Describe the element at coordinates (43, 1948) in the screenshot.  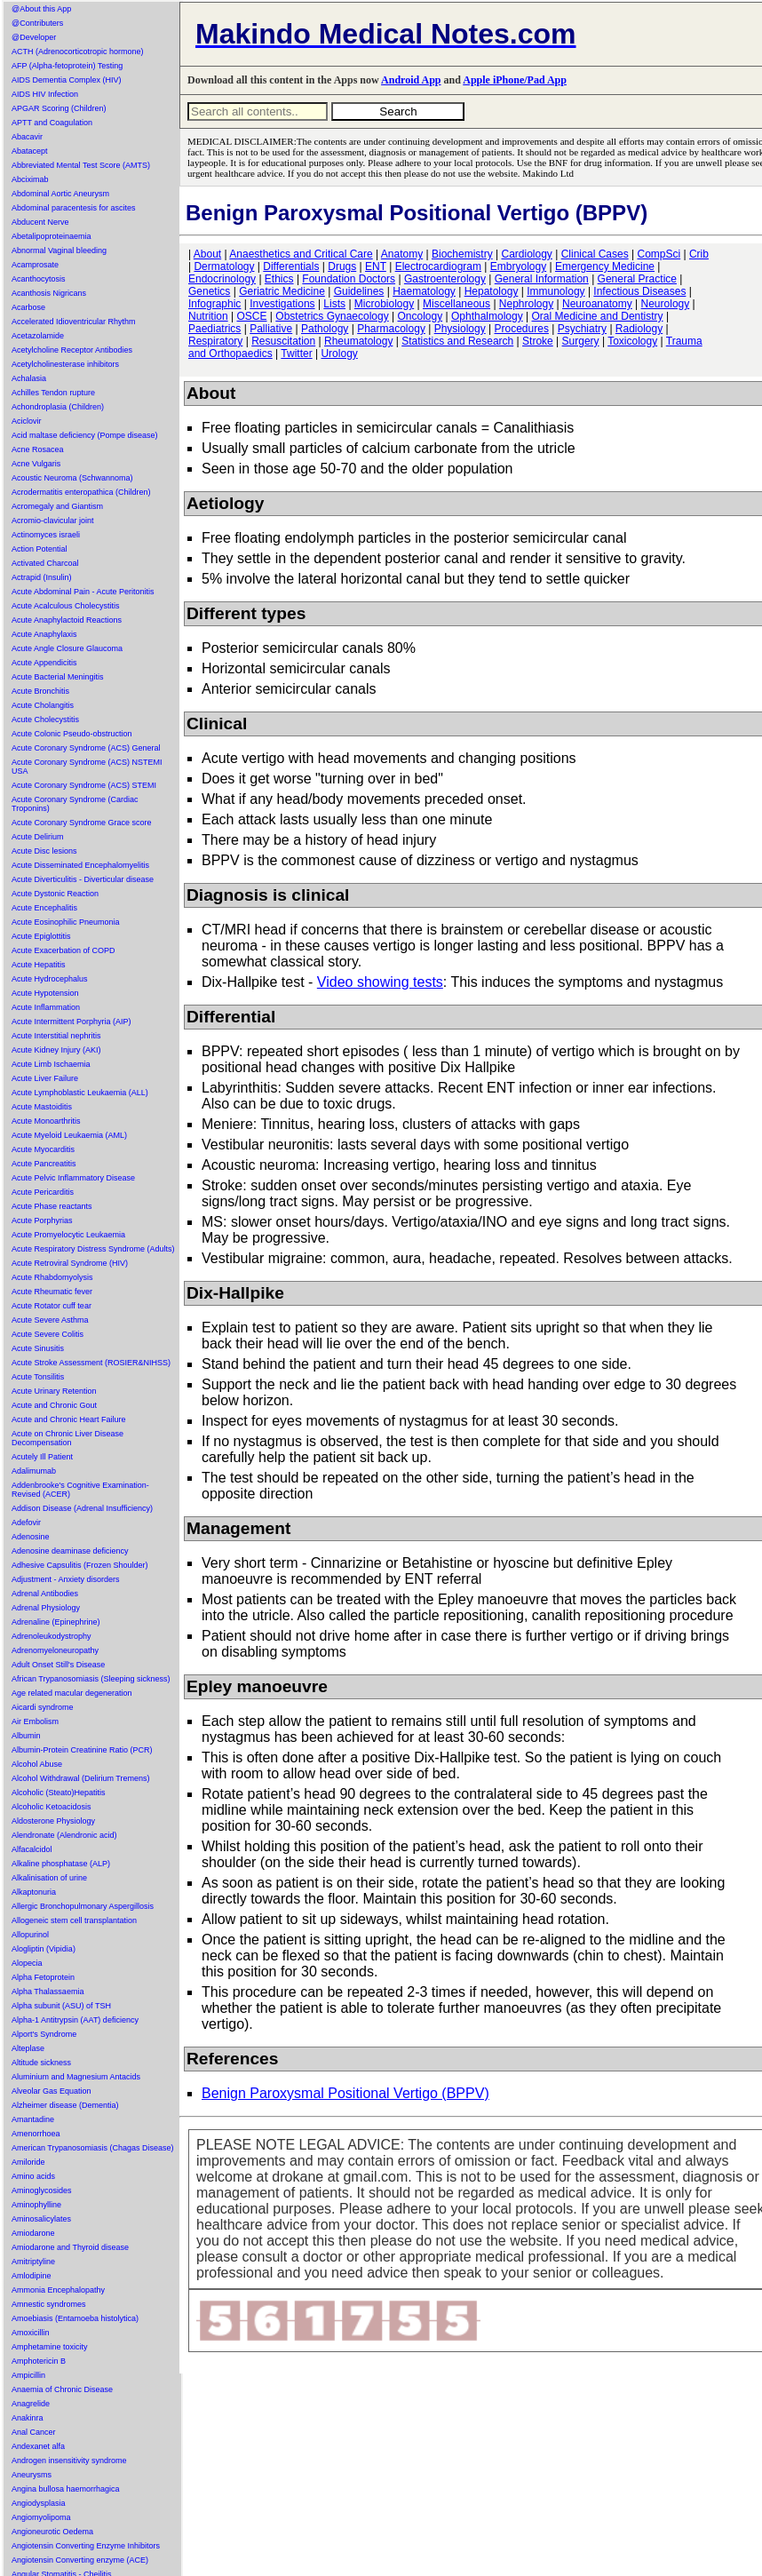
I see `Alogliptin (Vipidia)` at that location.